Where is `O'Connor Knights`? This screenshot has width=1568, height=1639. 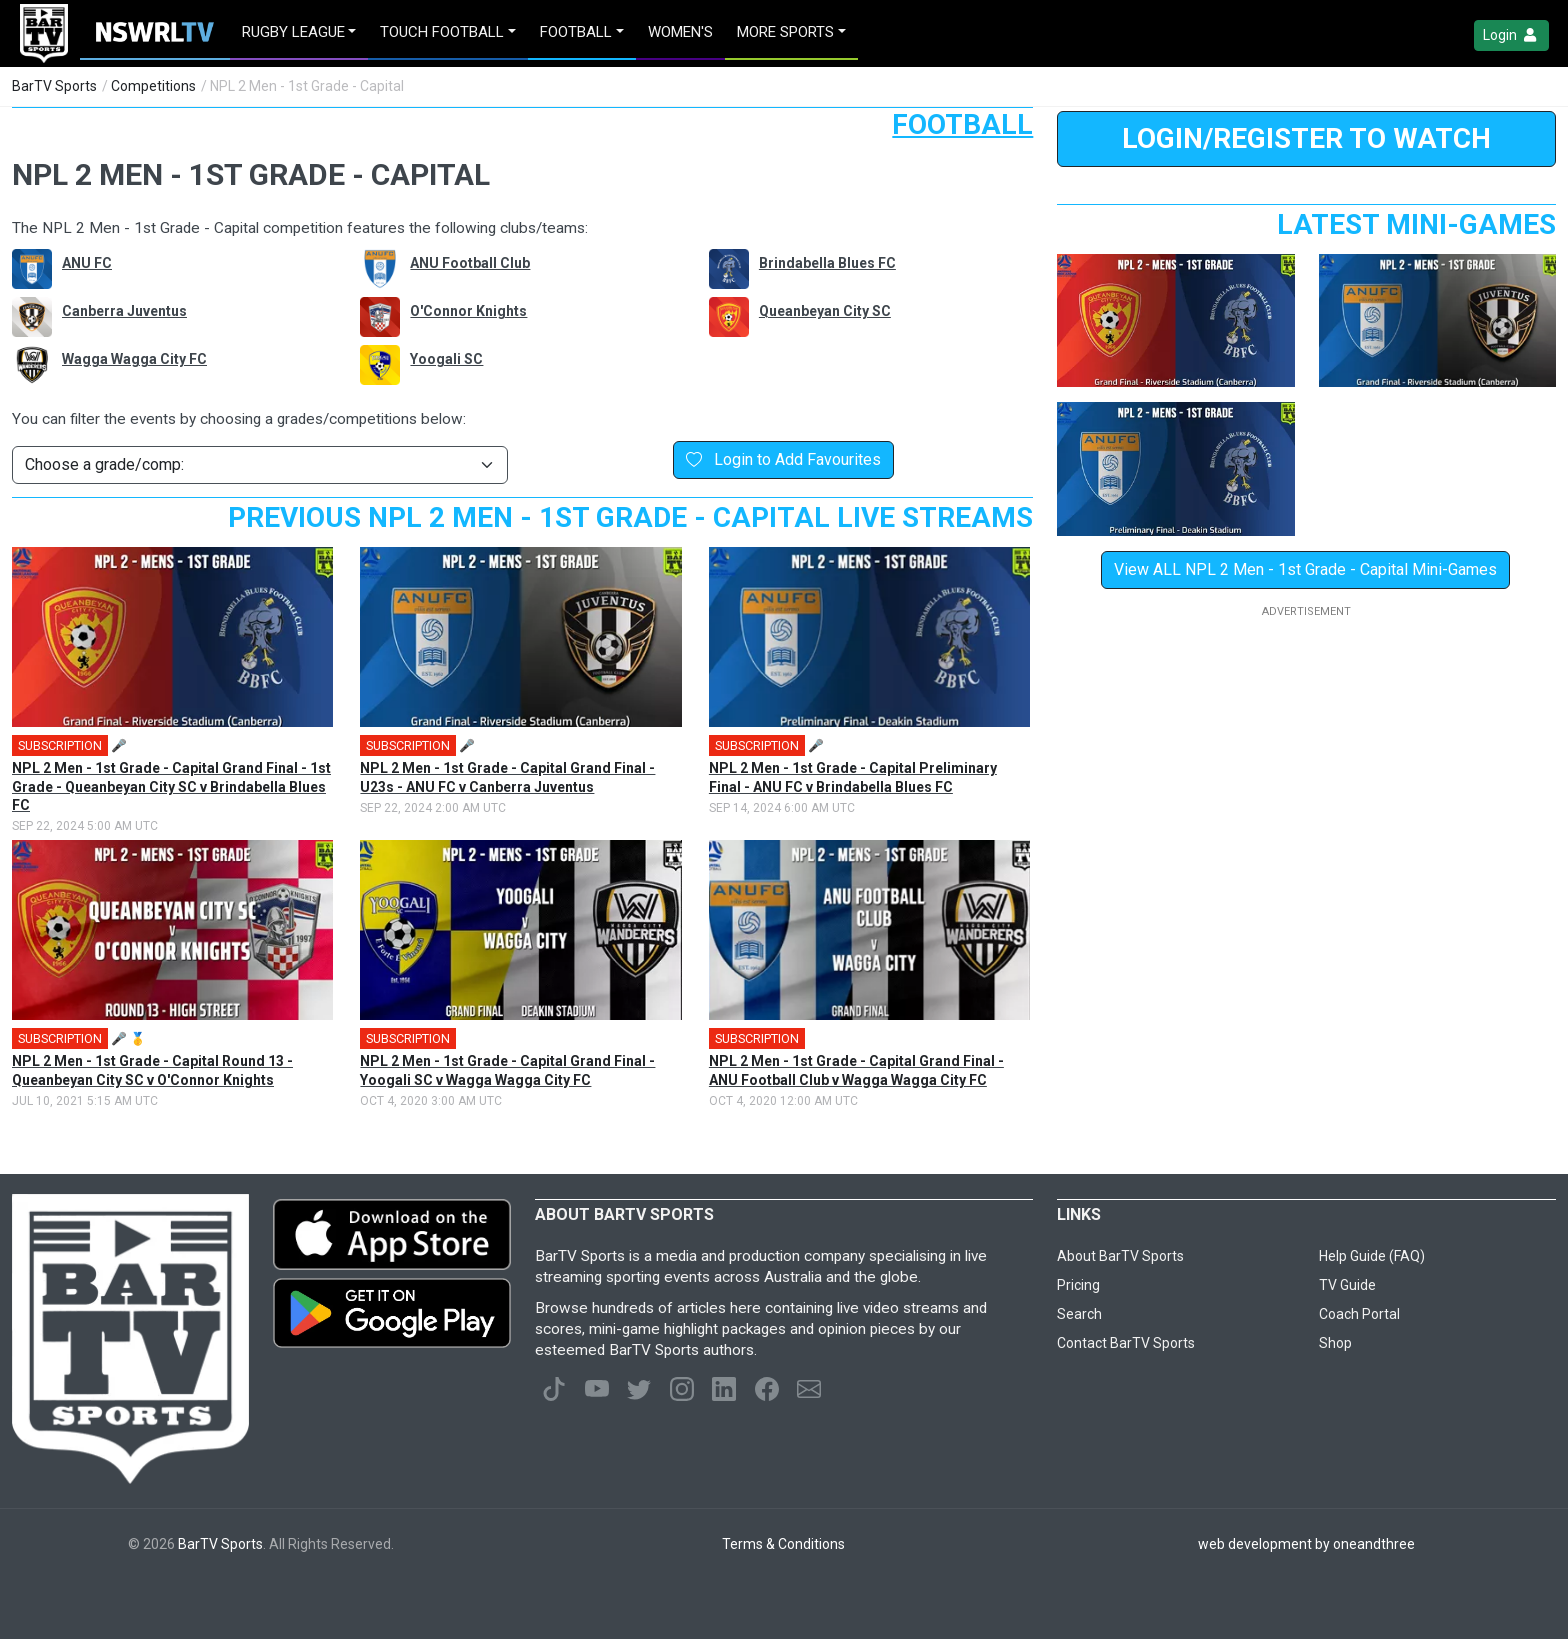
O'Connor Knights is located at coordinates (468, 311).